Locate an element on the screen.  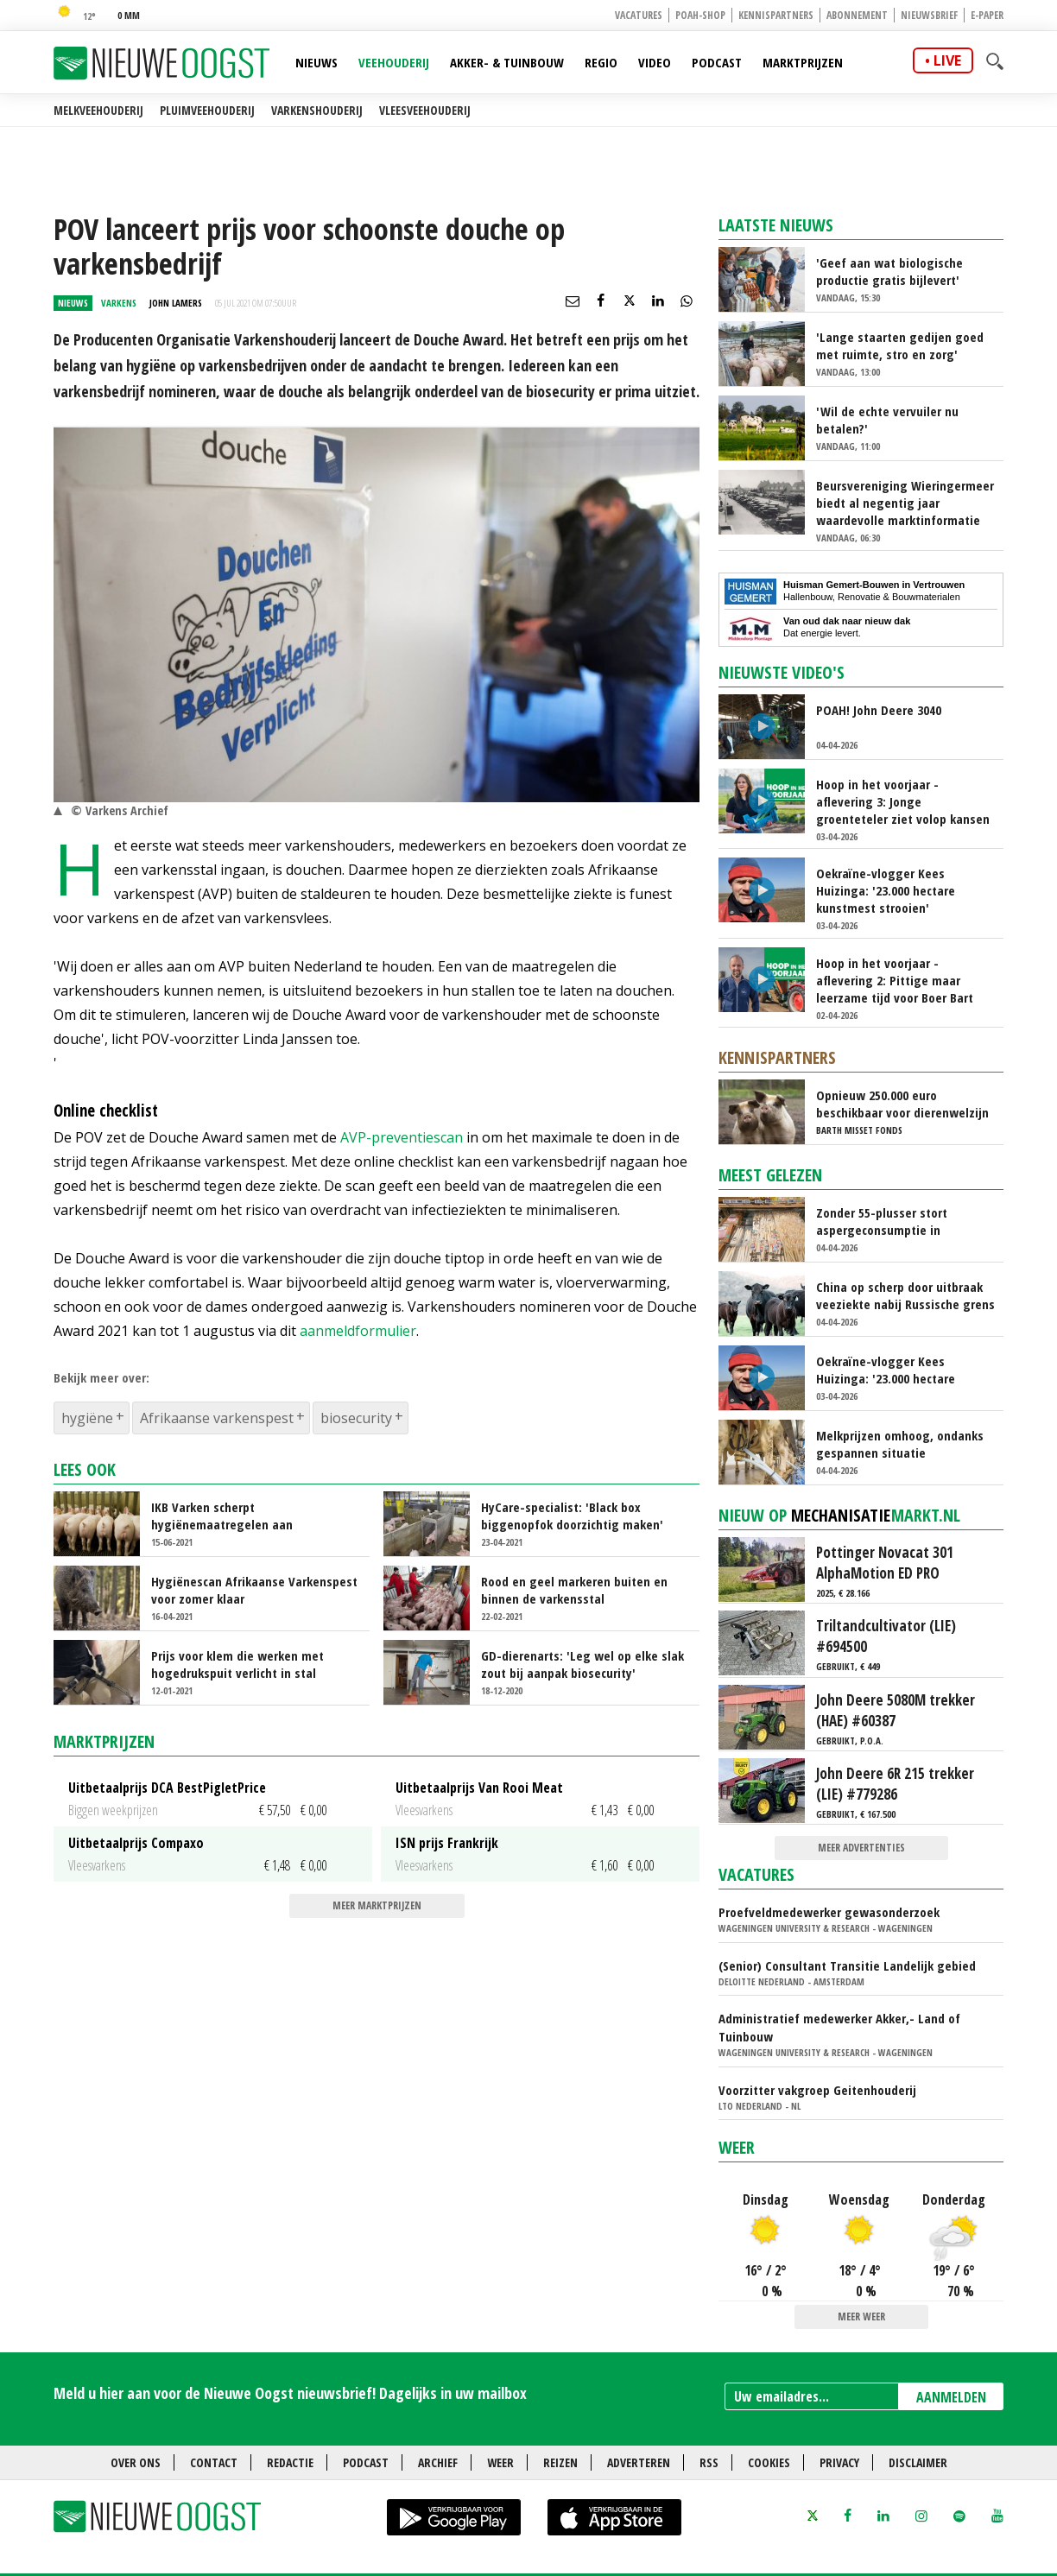
'Geef aan wat biologische productie gratis bijlevert' is located at coordinates (889, 271).